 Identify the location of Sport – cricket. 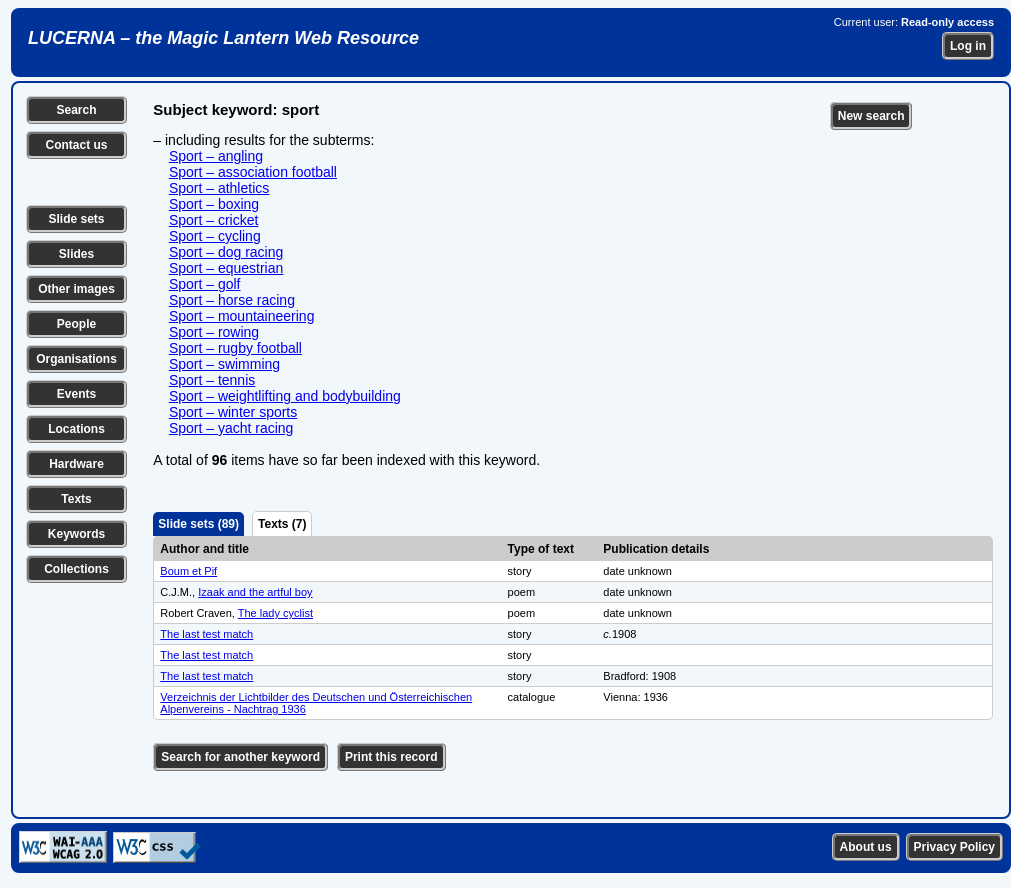
(213, 220).